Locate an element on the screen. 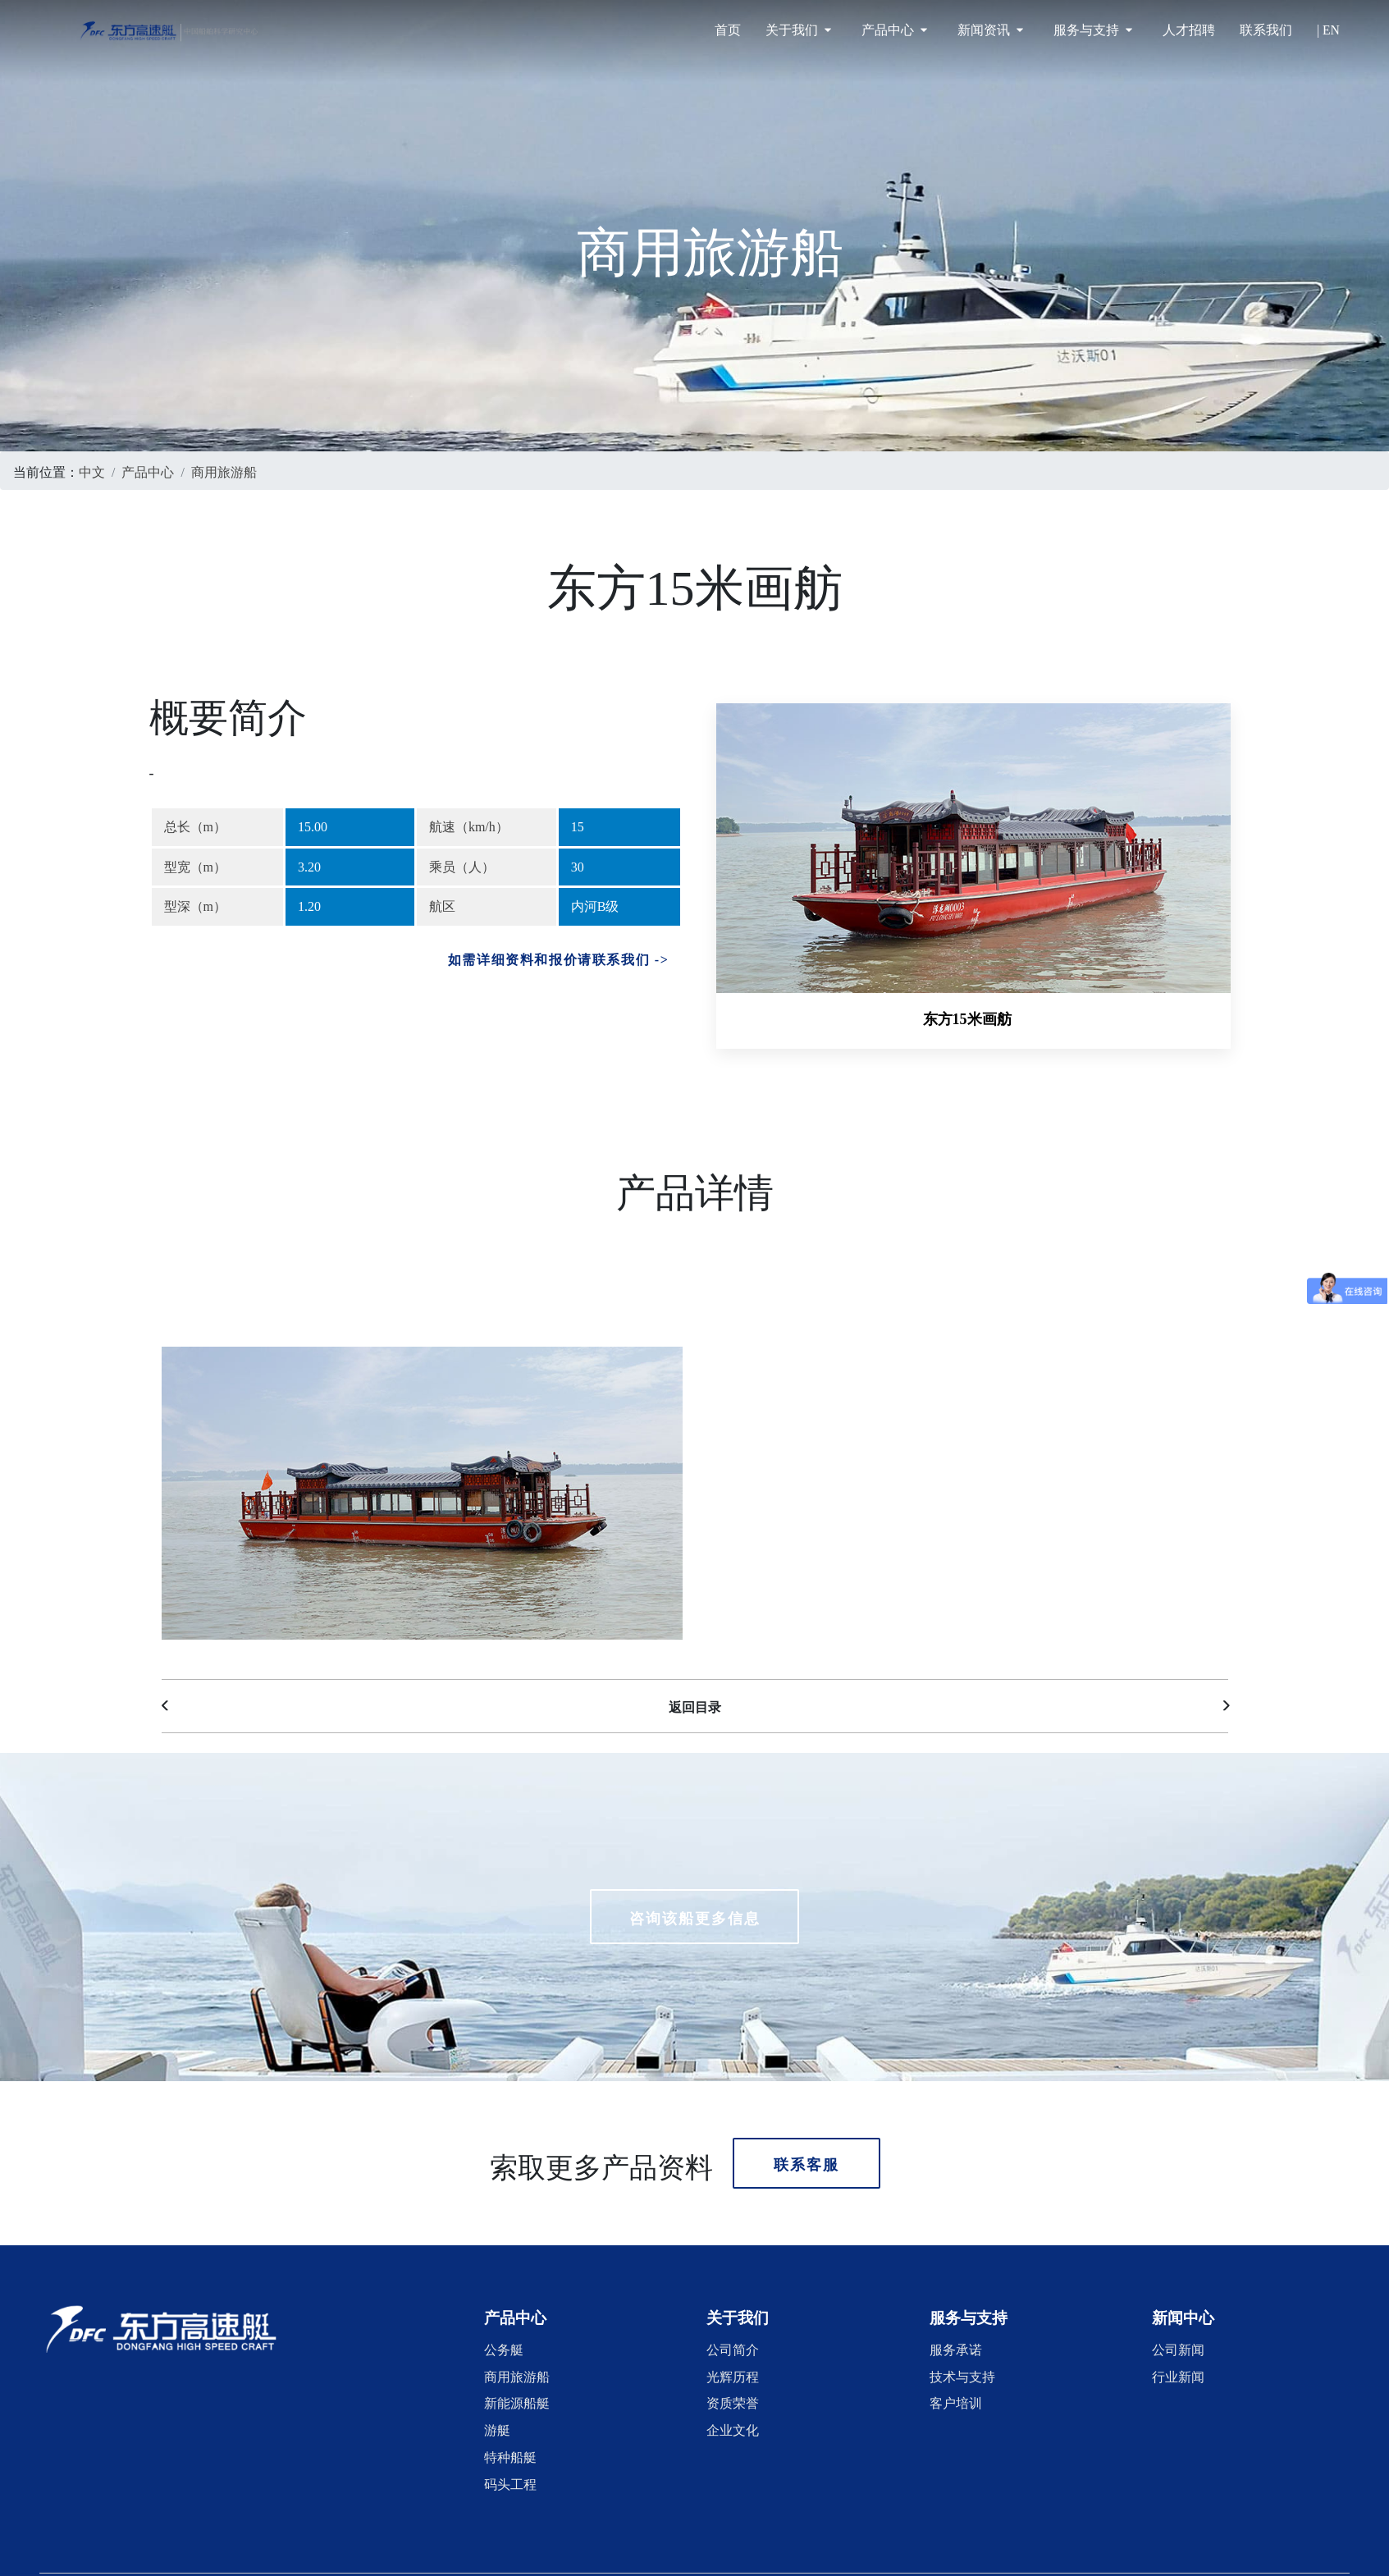 Image resolution: width=1389 pixels, height=2576 pixels. 如需详细资料和报价请联系我们 -> is located at coordinates (558, 957).